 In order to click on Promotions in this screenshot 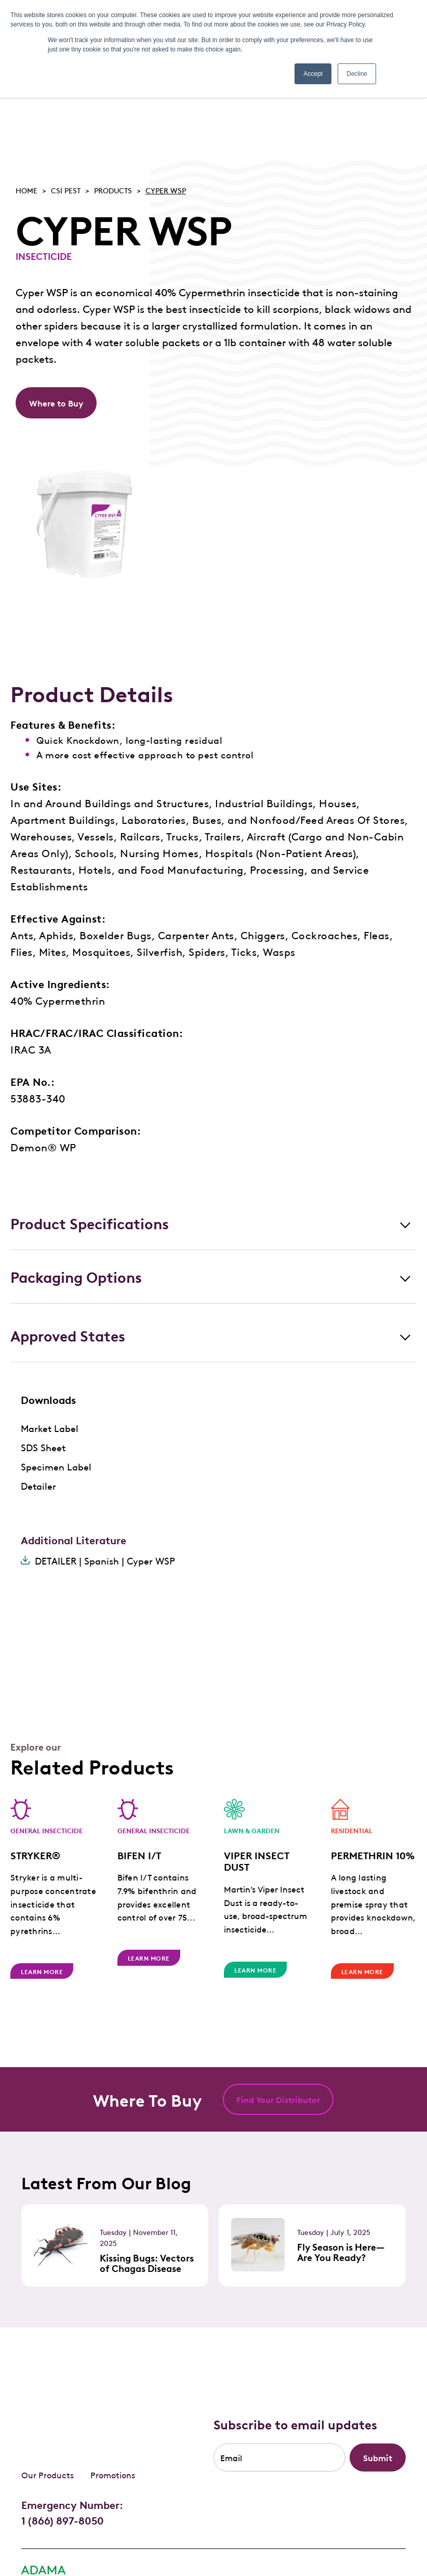, I will do `click(112, 2411)`.